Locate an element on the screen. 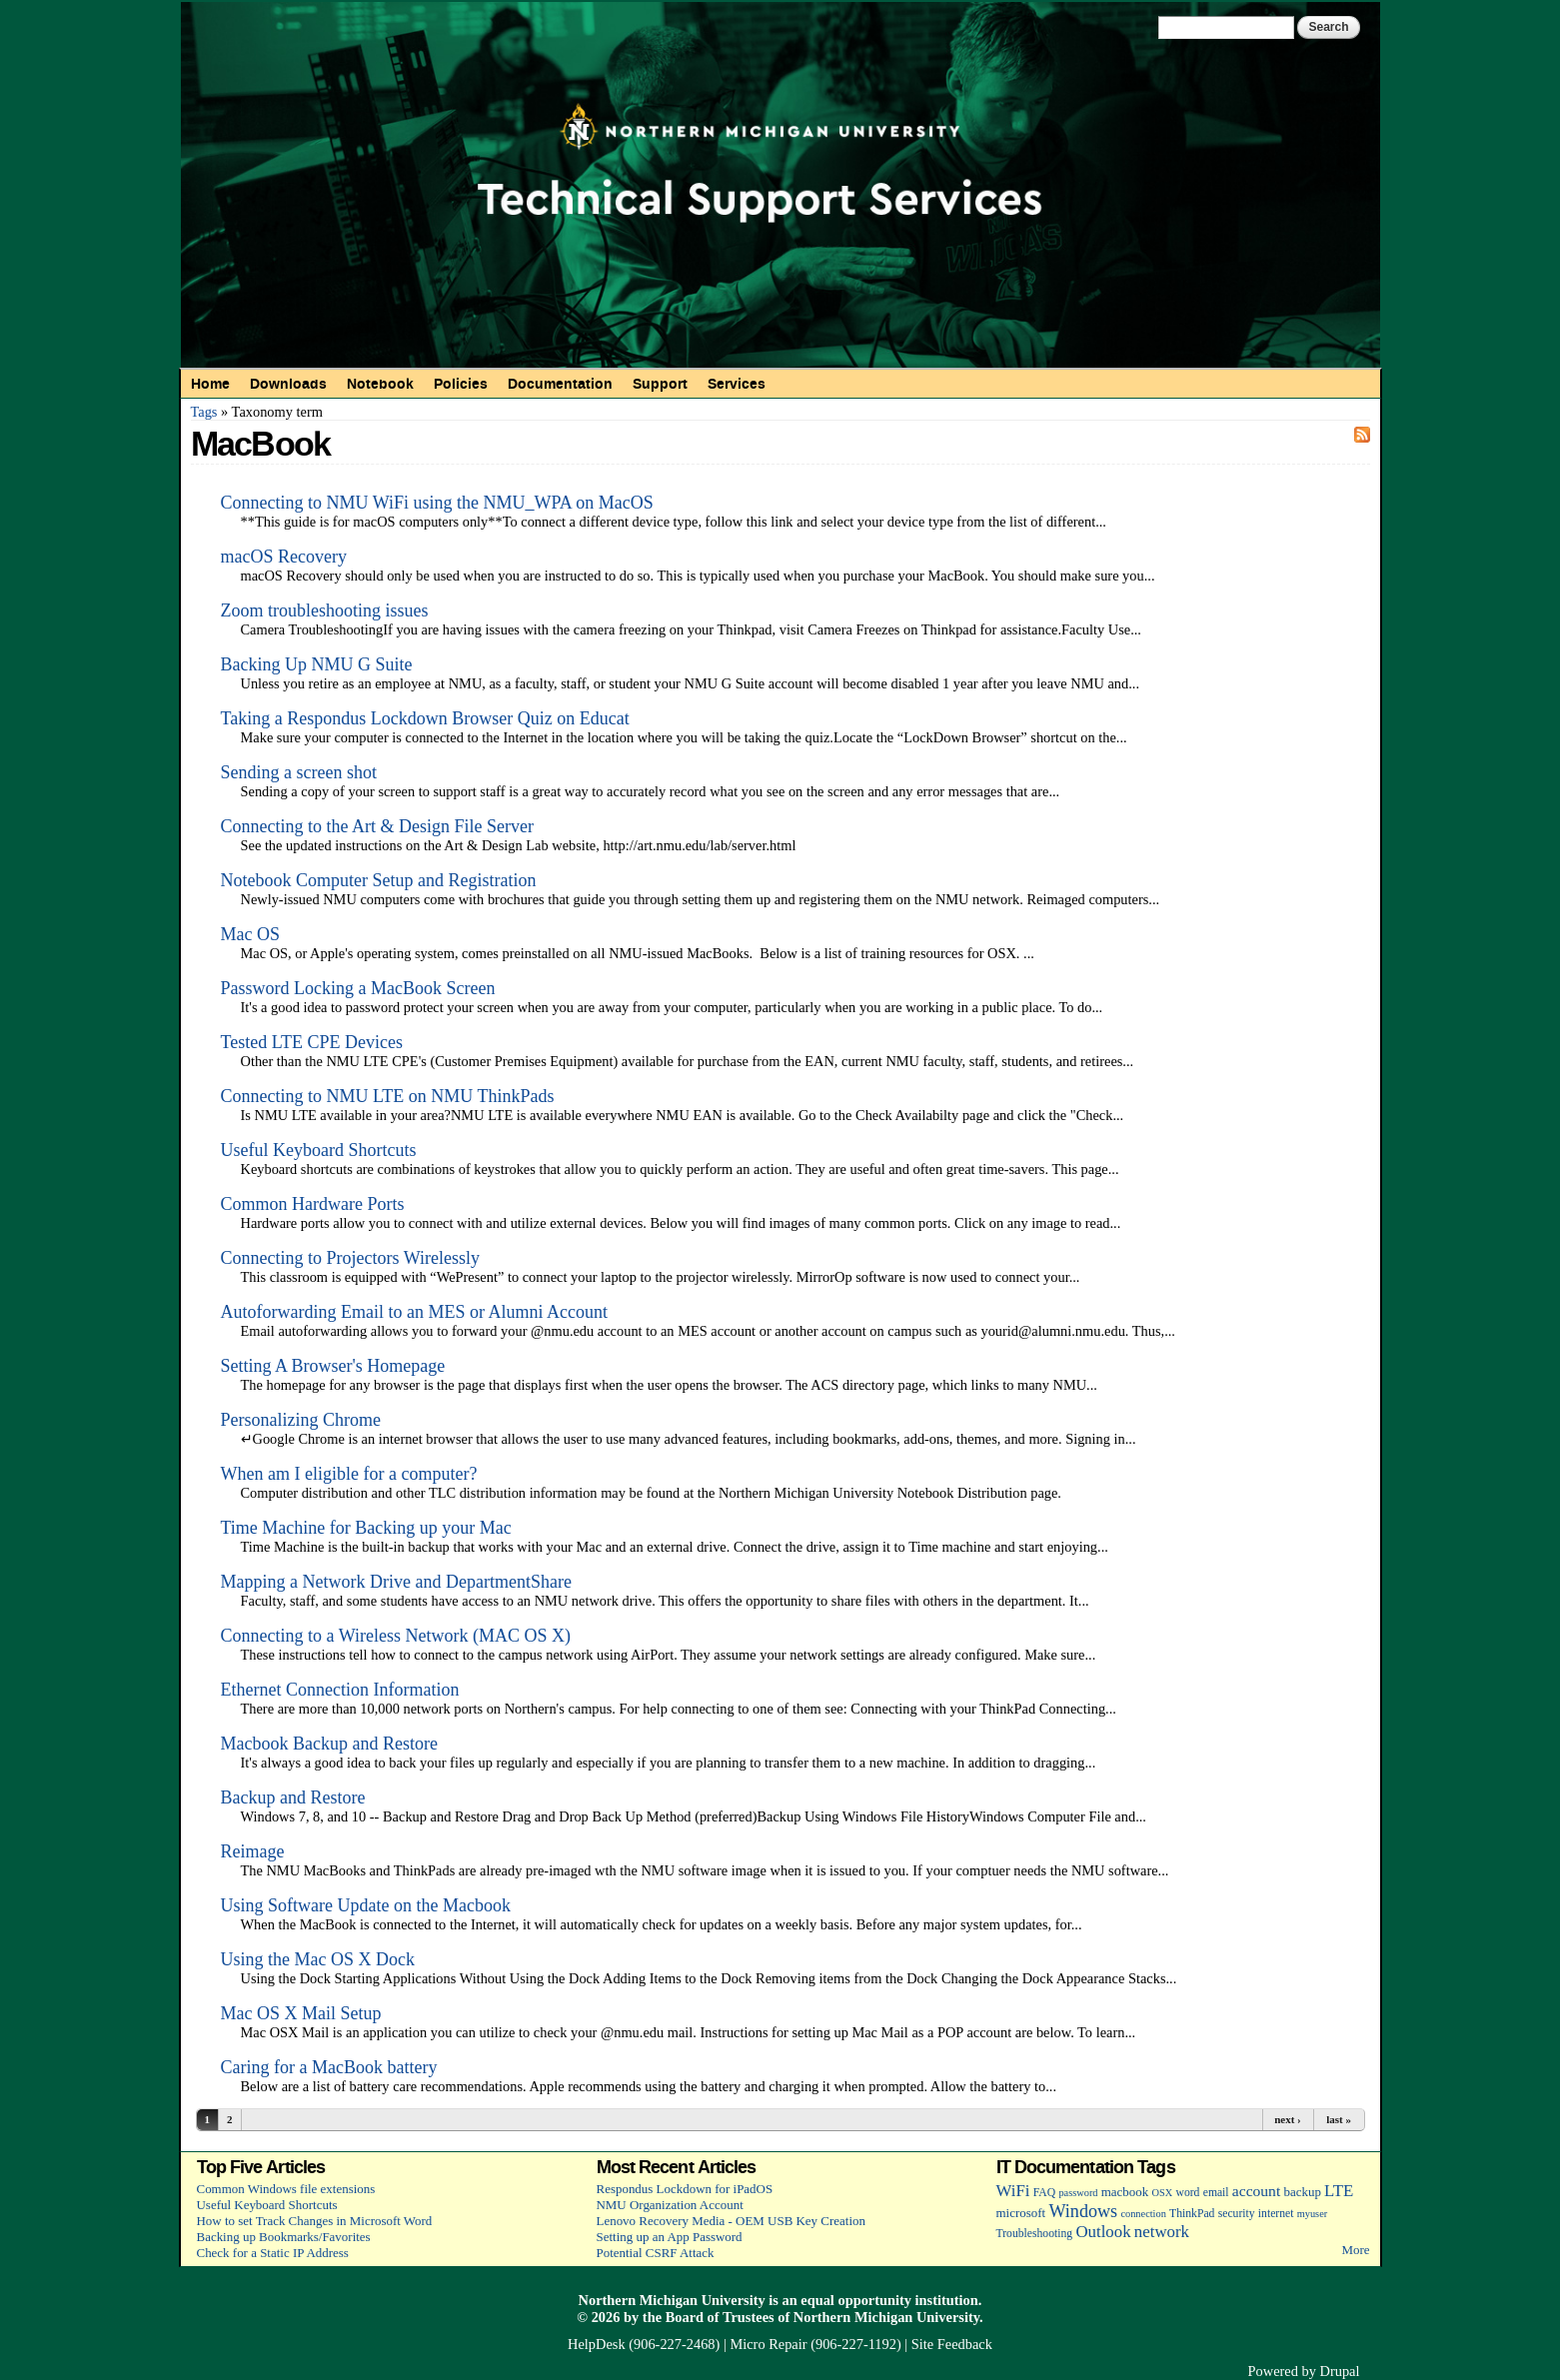 Image resolution: width=1560 pixels, height=2380 pixels. myuser is located at coordinates (1312, 2213).